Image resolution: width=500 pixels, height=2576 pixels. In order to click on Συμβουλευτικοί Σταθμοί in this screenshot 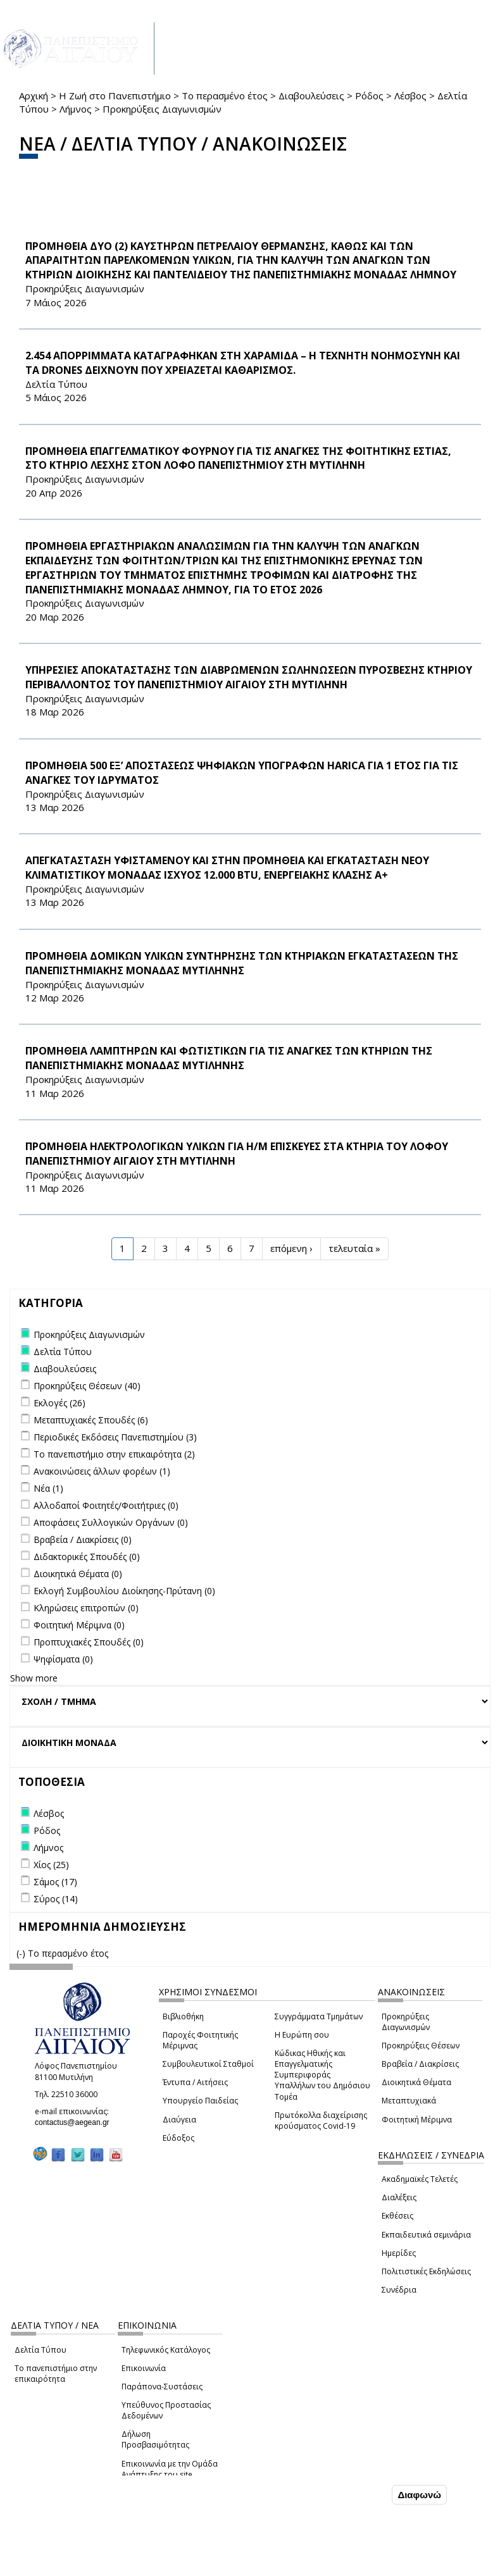, I will do `click(208, 2064)`.